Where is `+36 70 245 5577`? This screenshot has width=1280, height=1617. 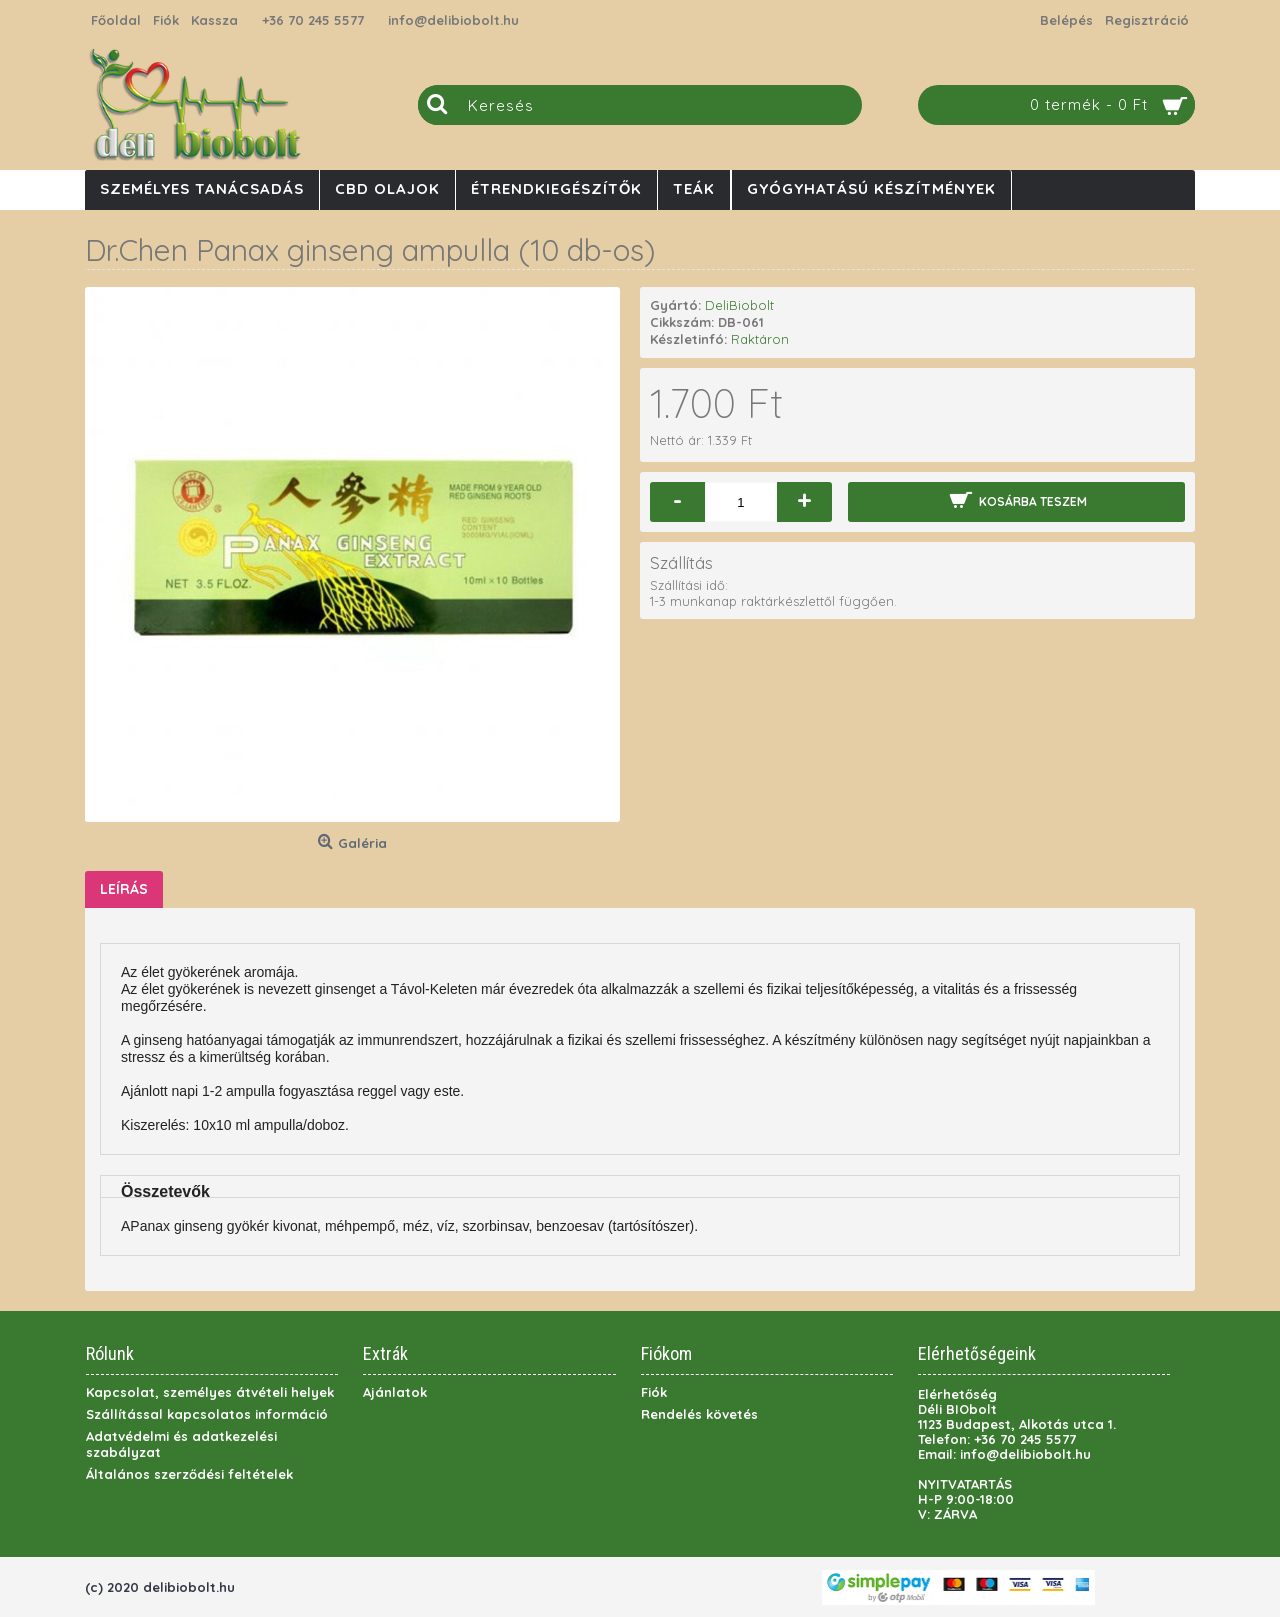 +36 70 245 5577 is located at coordinates (313, 20).